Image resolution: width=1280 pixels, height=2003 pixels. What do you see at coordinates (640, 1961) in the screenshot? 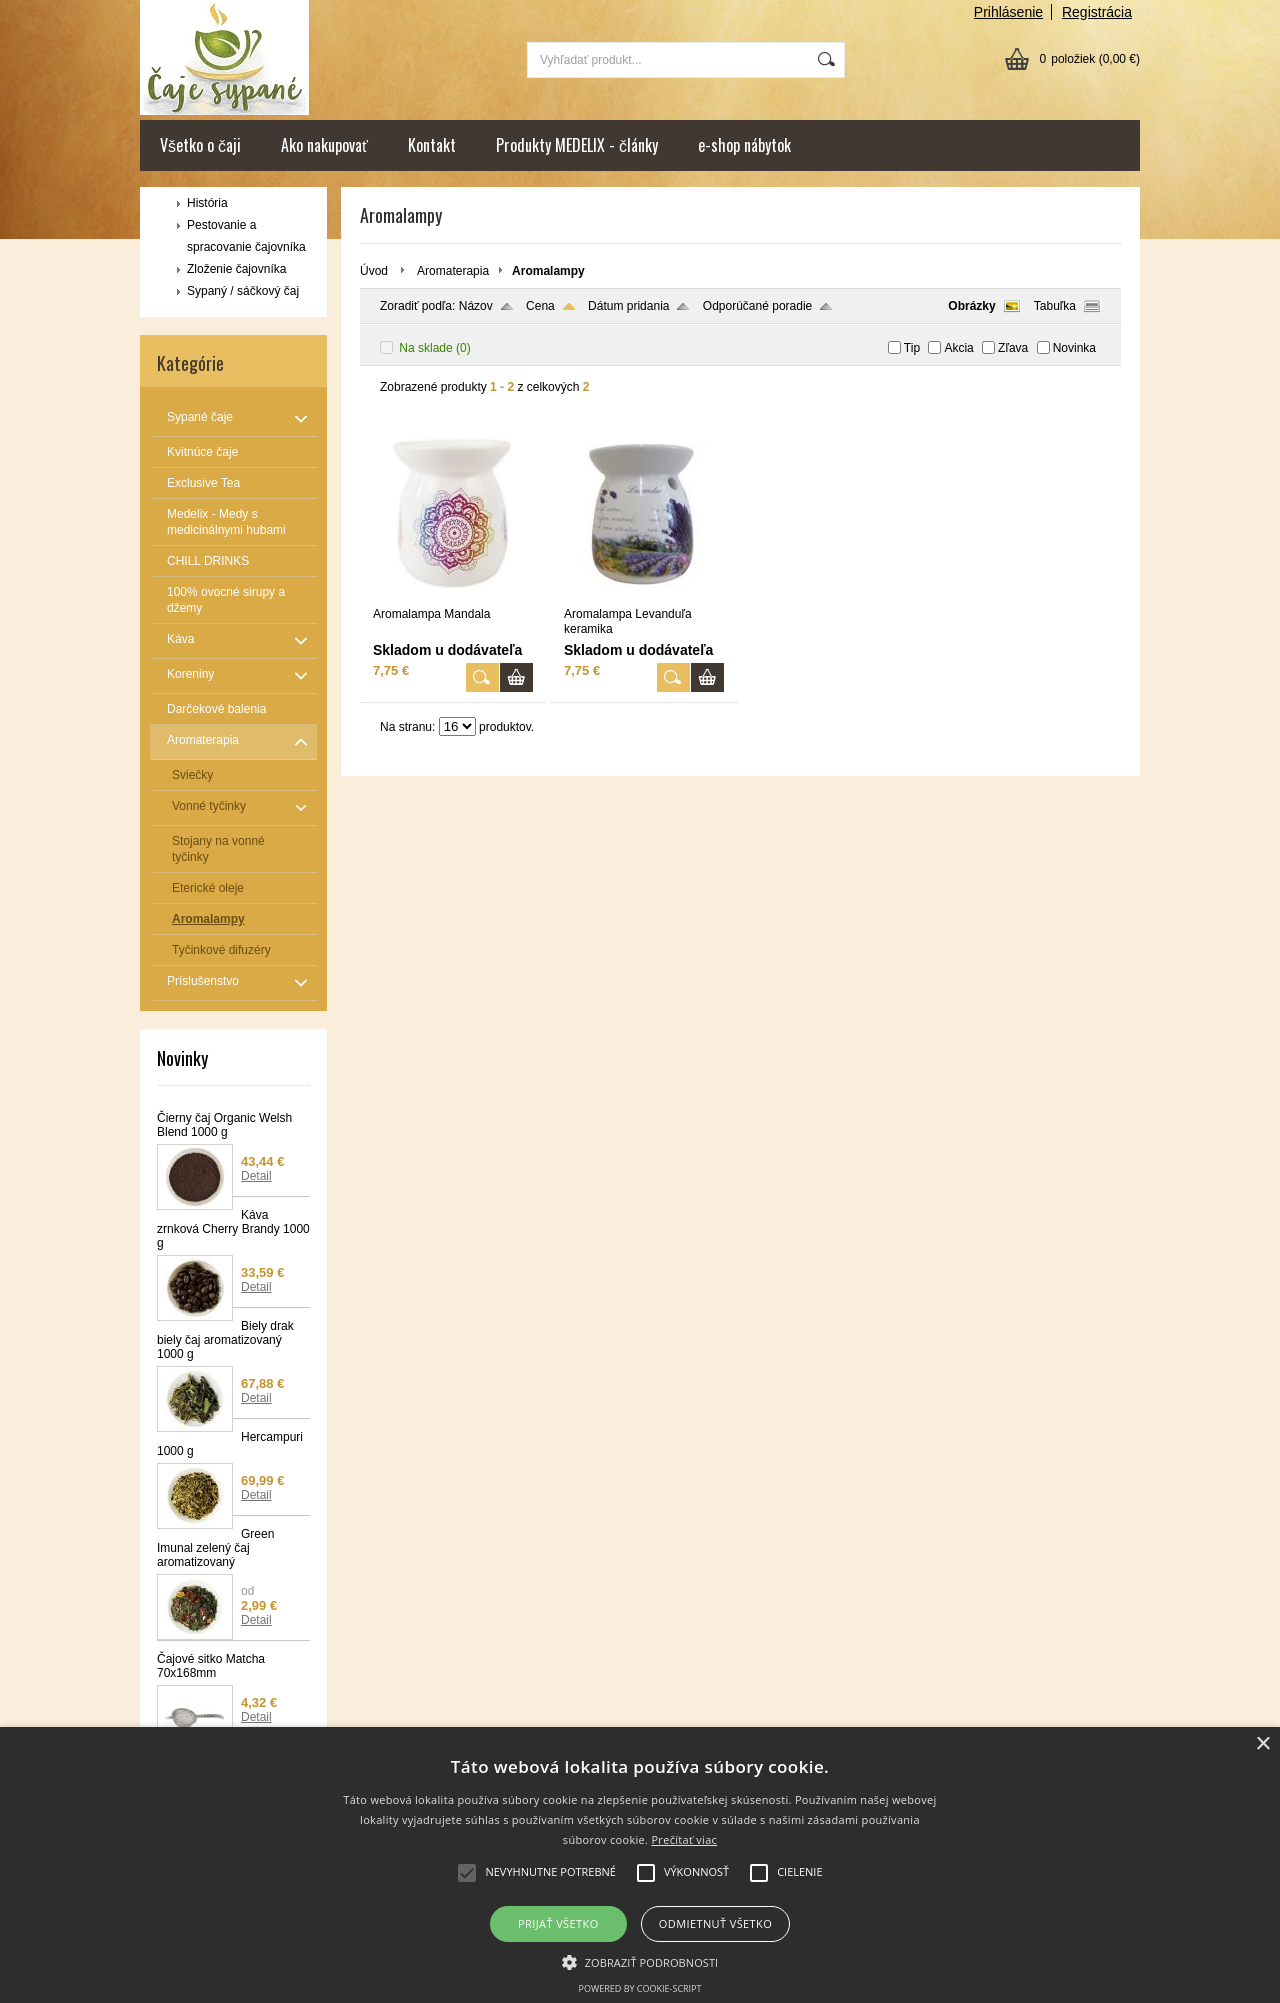
I see `[button]` at bounding box center [640, 1961].